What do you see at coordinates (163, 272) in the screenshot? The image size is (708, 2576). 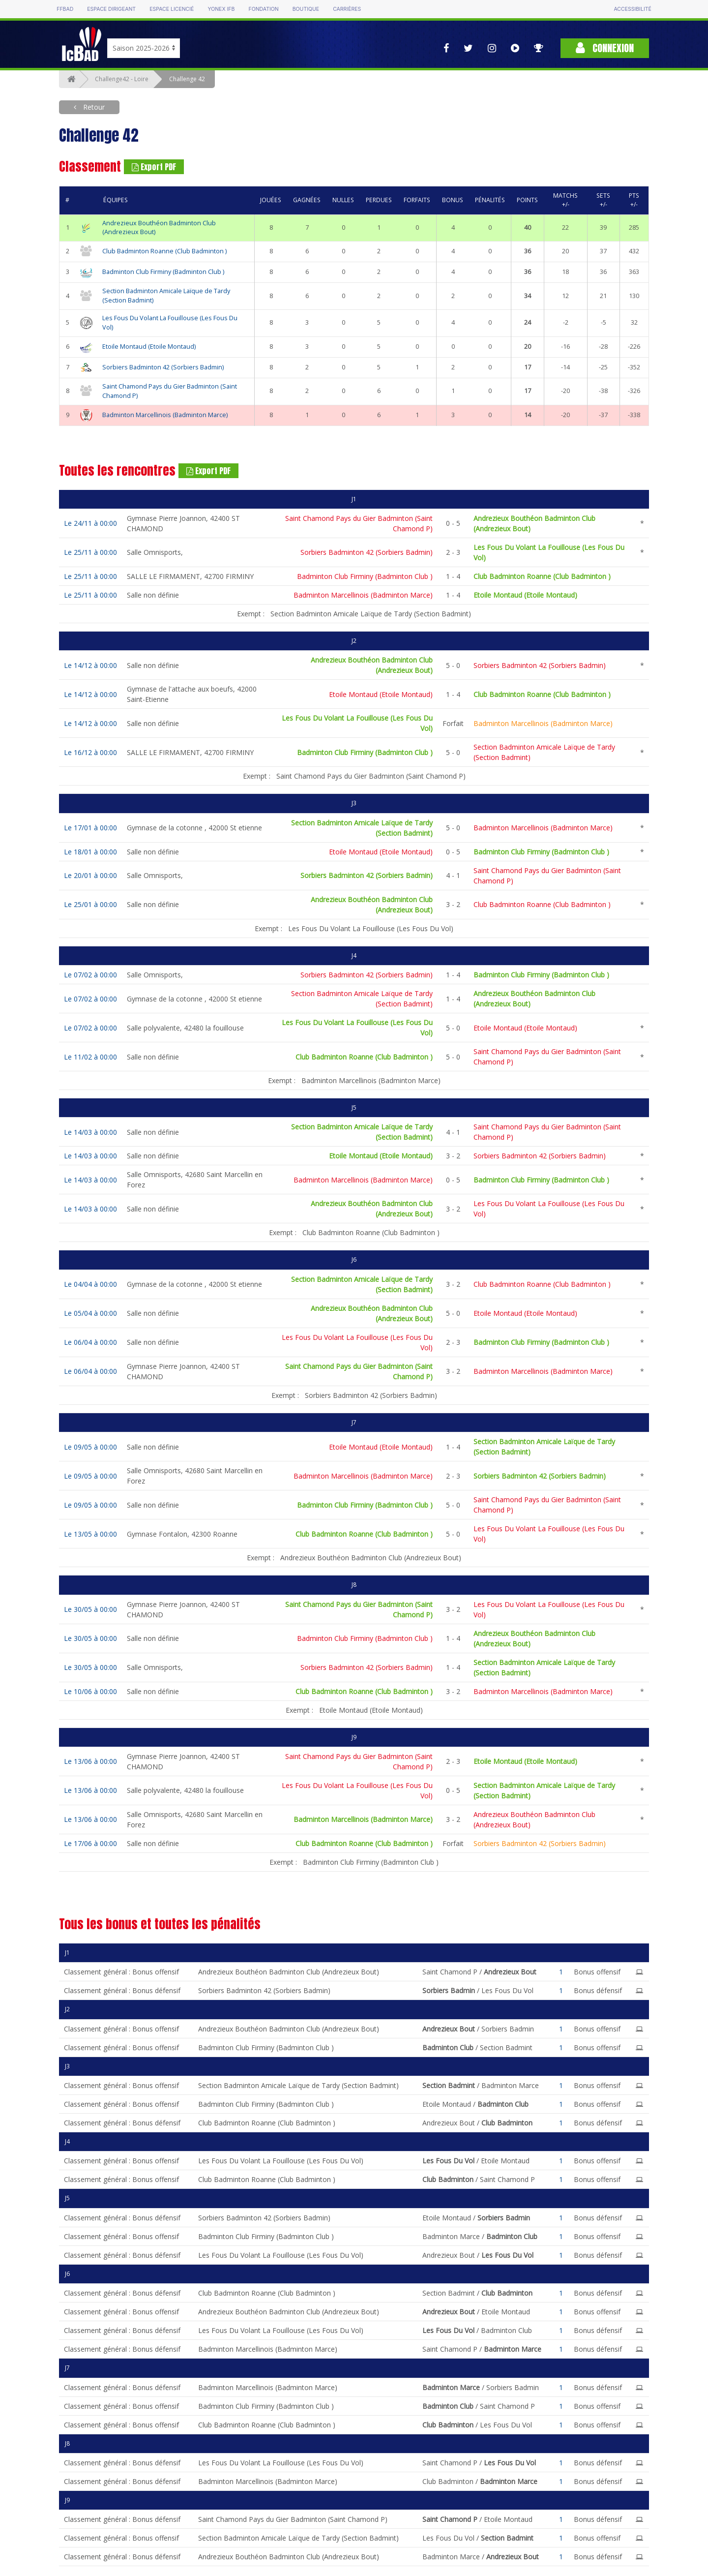 I see `Badminton Club Firminy (Badminton Club )` at bounding box center [163, 272].